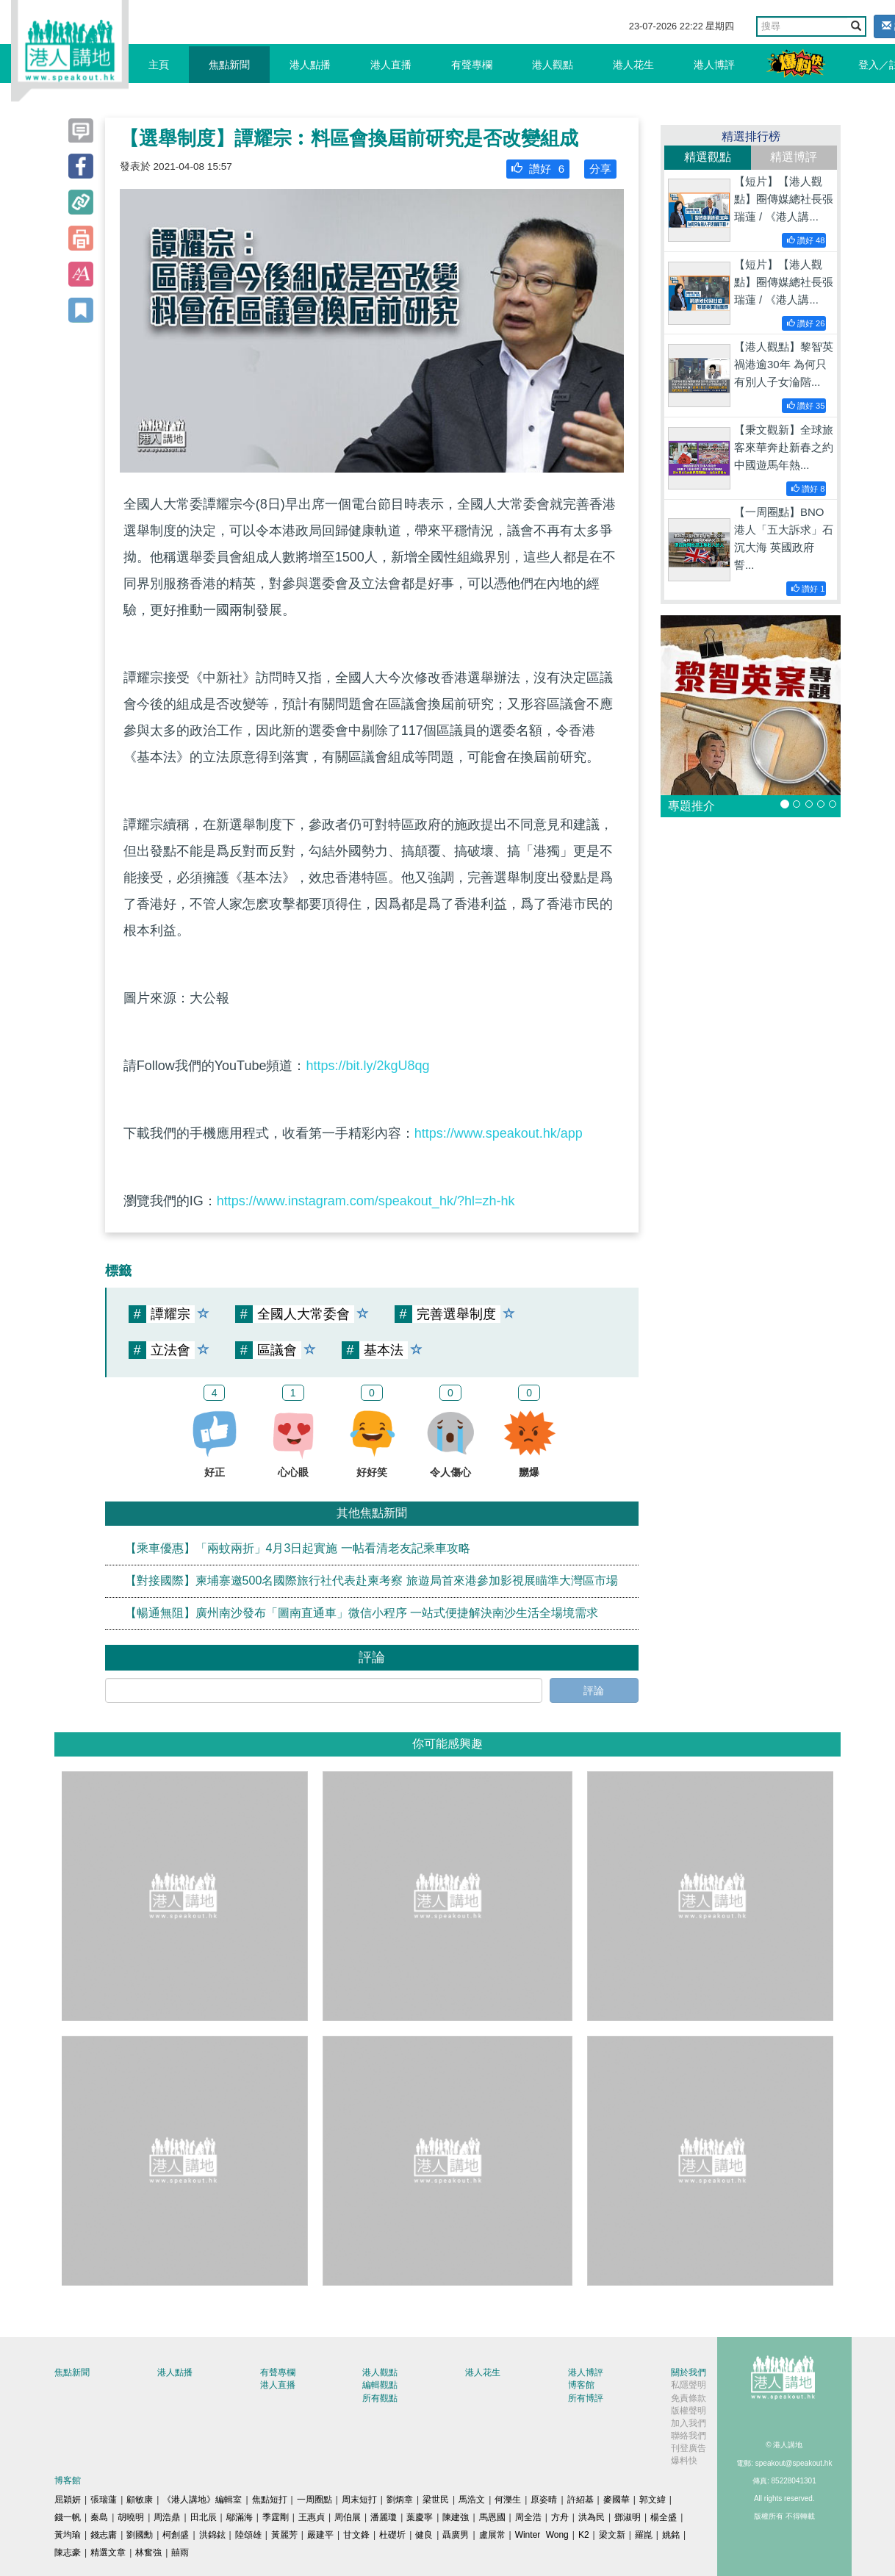 This screenshot has height=2576, width=895. I want to click on 羅崑, so click(644, 2535).